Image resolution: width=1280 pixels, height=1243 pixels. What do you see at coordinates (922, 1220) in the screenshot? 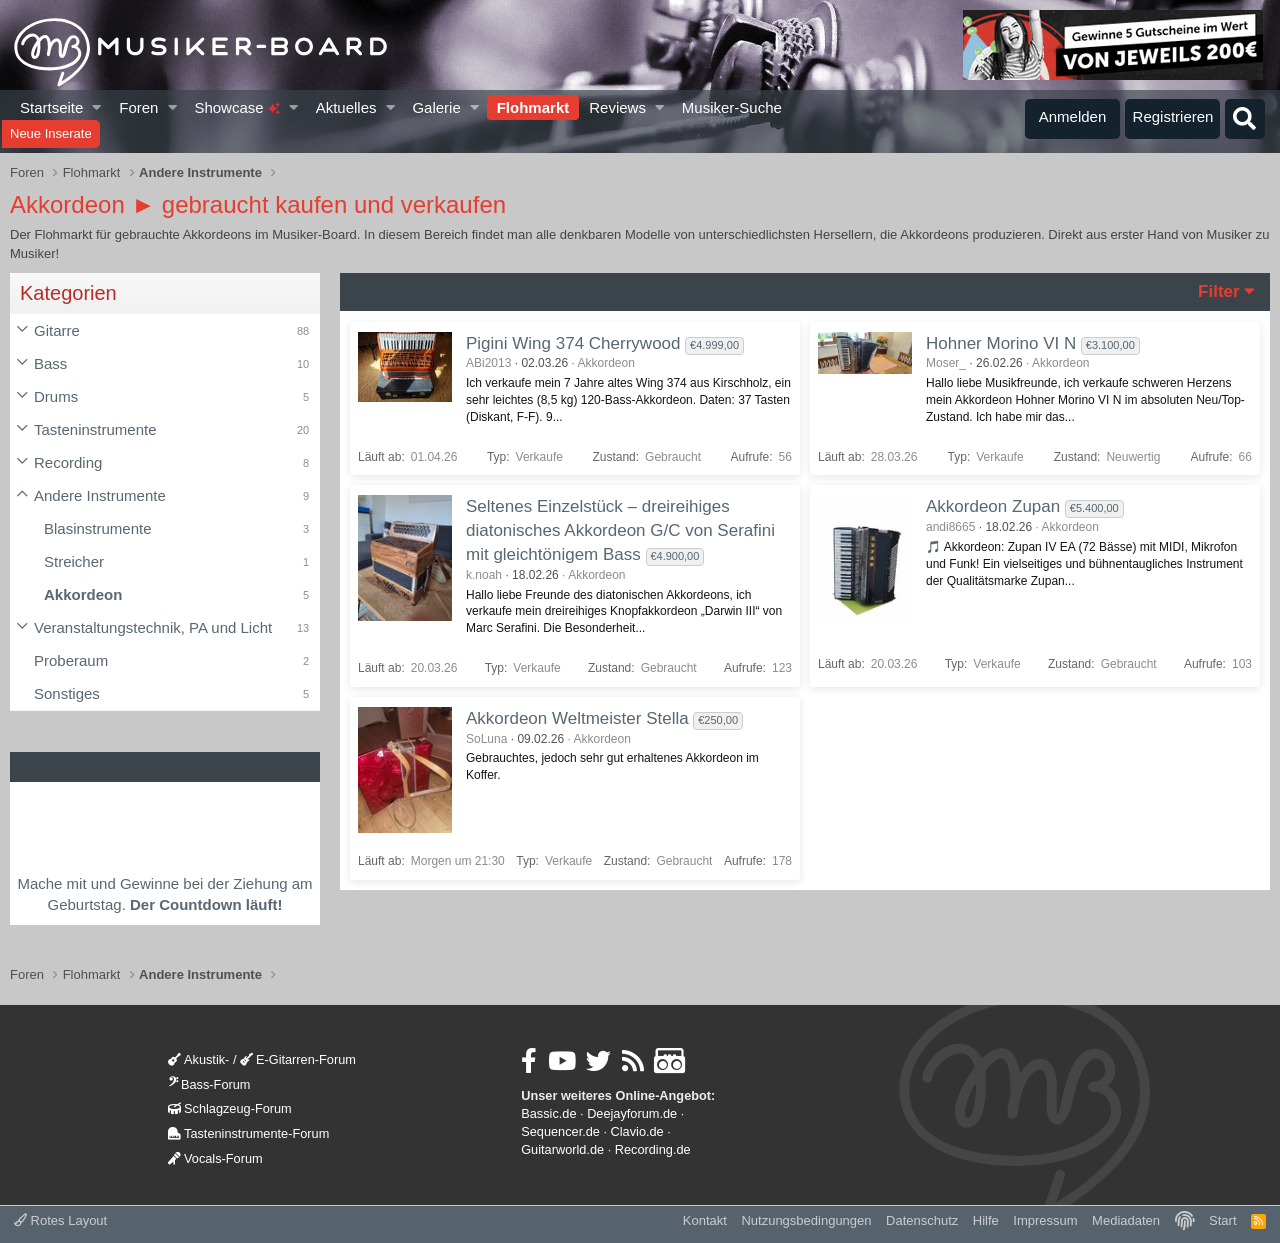
I see `Datenschutz` at bounding box center [922, 1220].